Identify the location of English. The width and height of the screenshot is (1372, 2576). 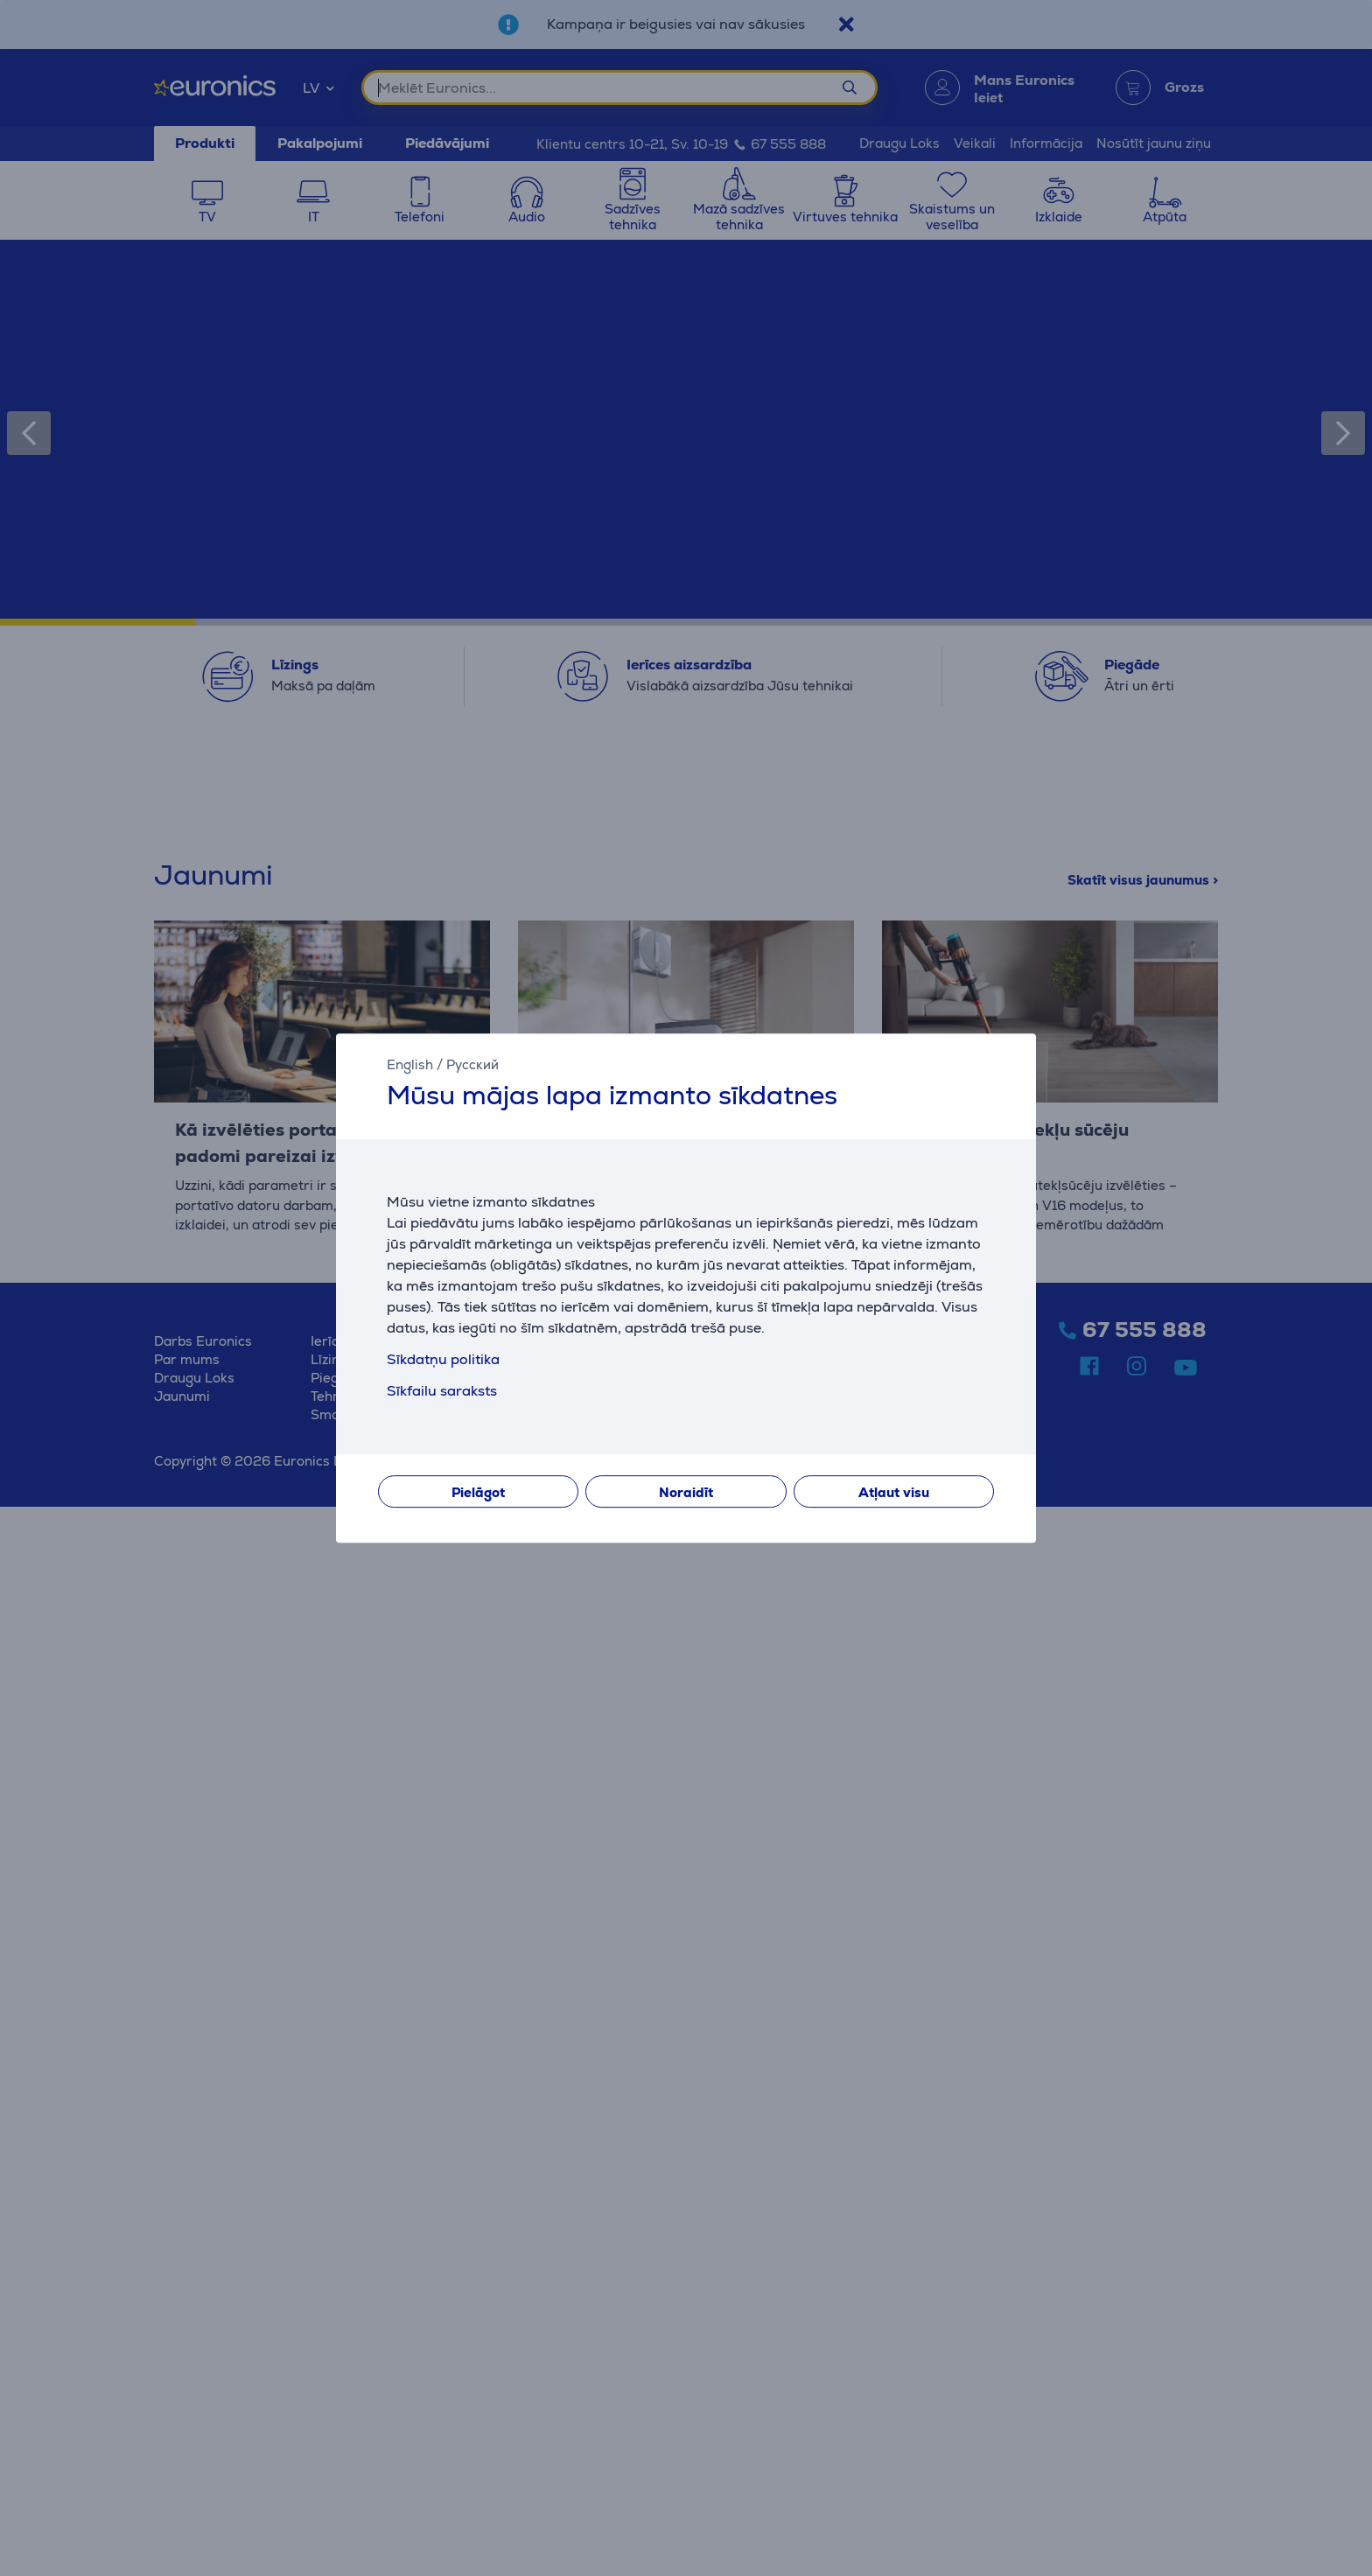
(410, 1064).